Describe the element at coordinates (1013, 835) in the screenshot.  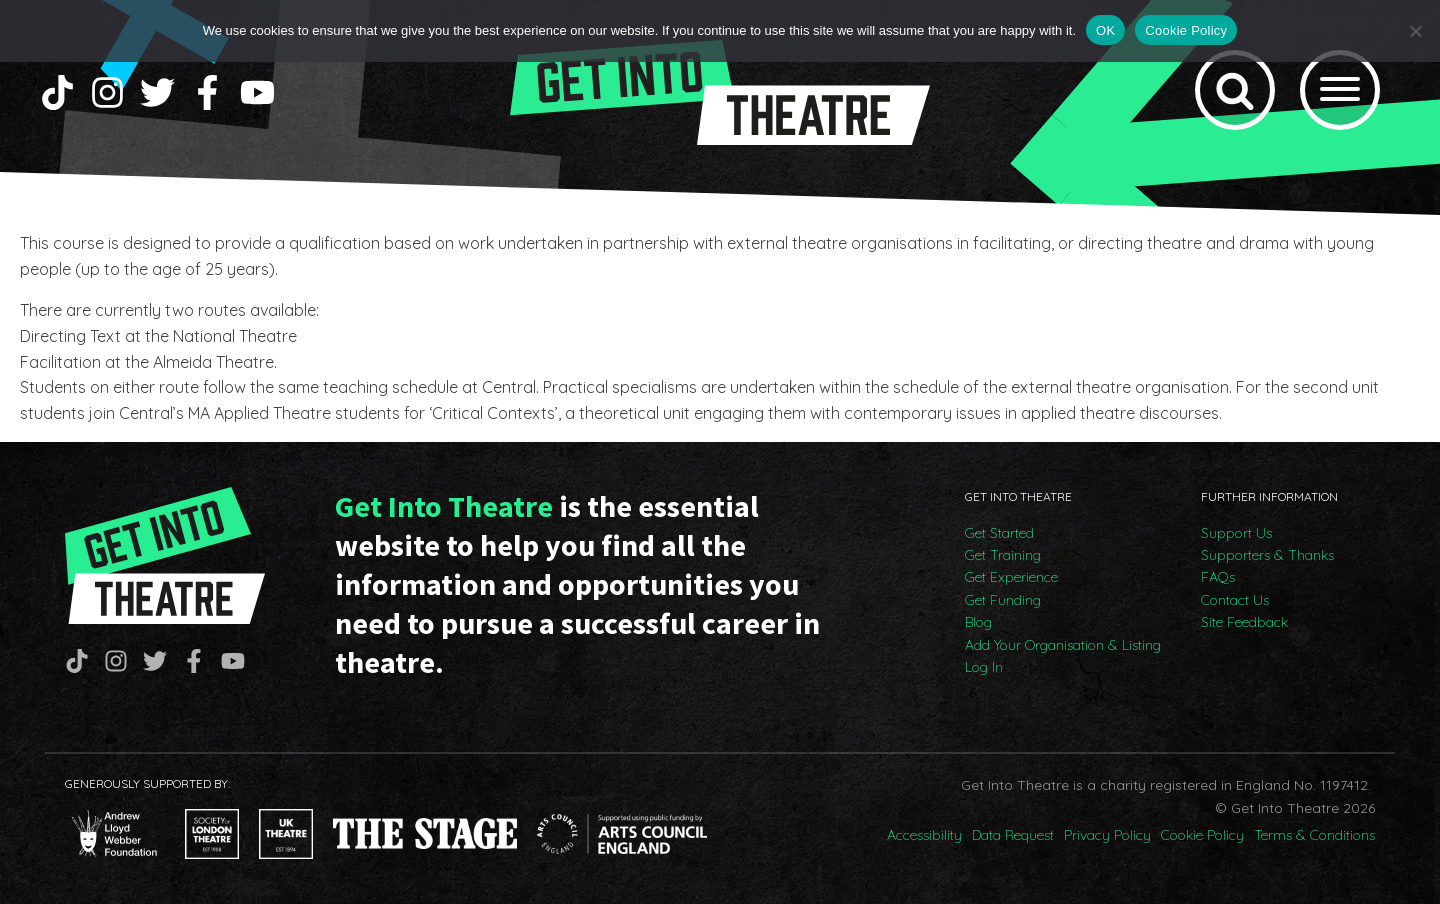
I see `Data Request` at that location.